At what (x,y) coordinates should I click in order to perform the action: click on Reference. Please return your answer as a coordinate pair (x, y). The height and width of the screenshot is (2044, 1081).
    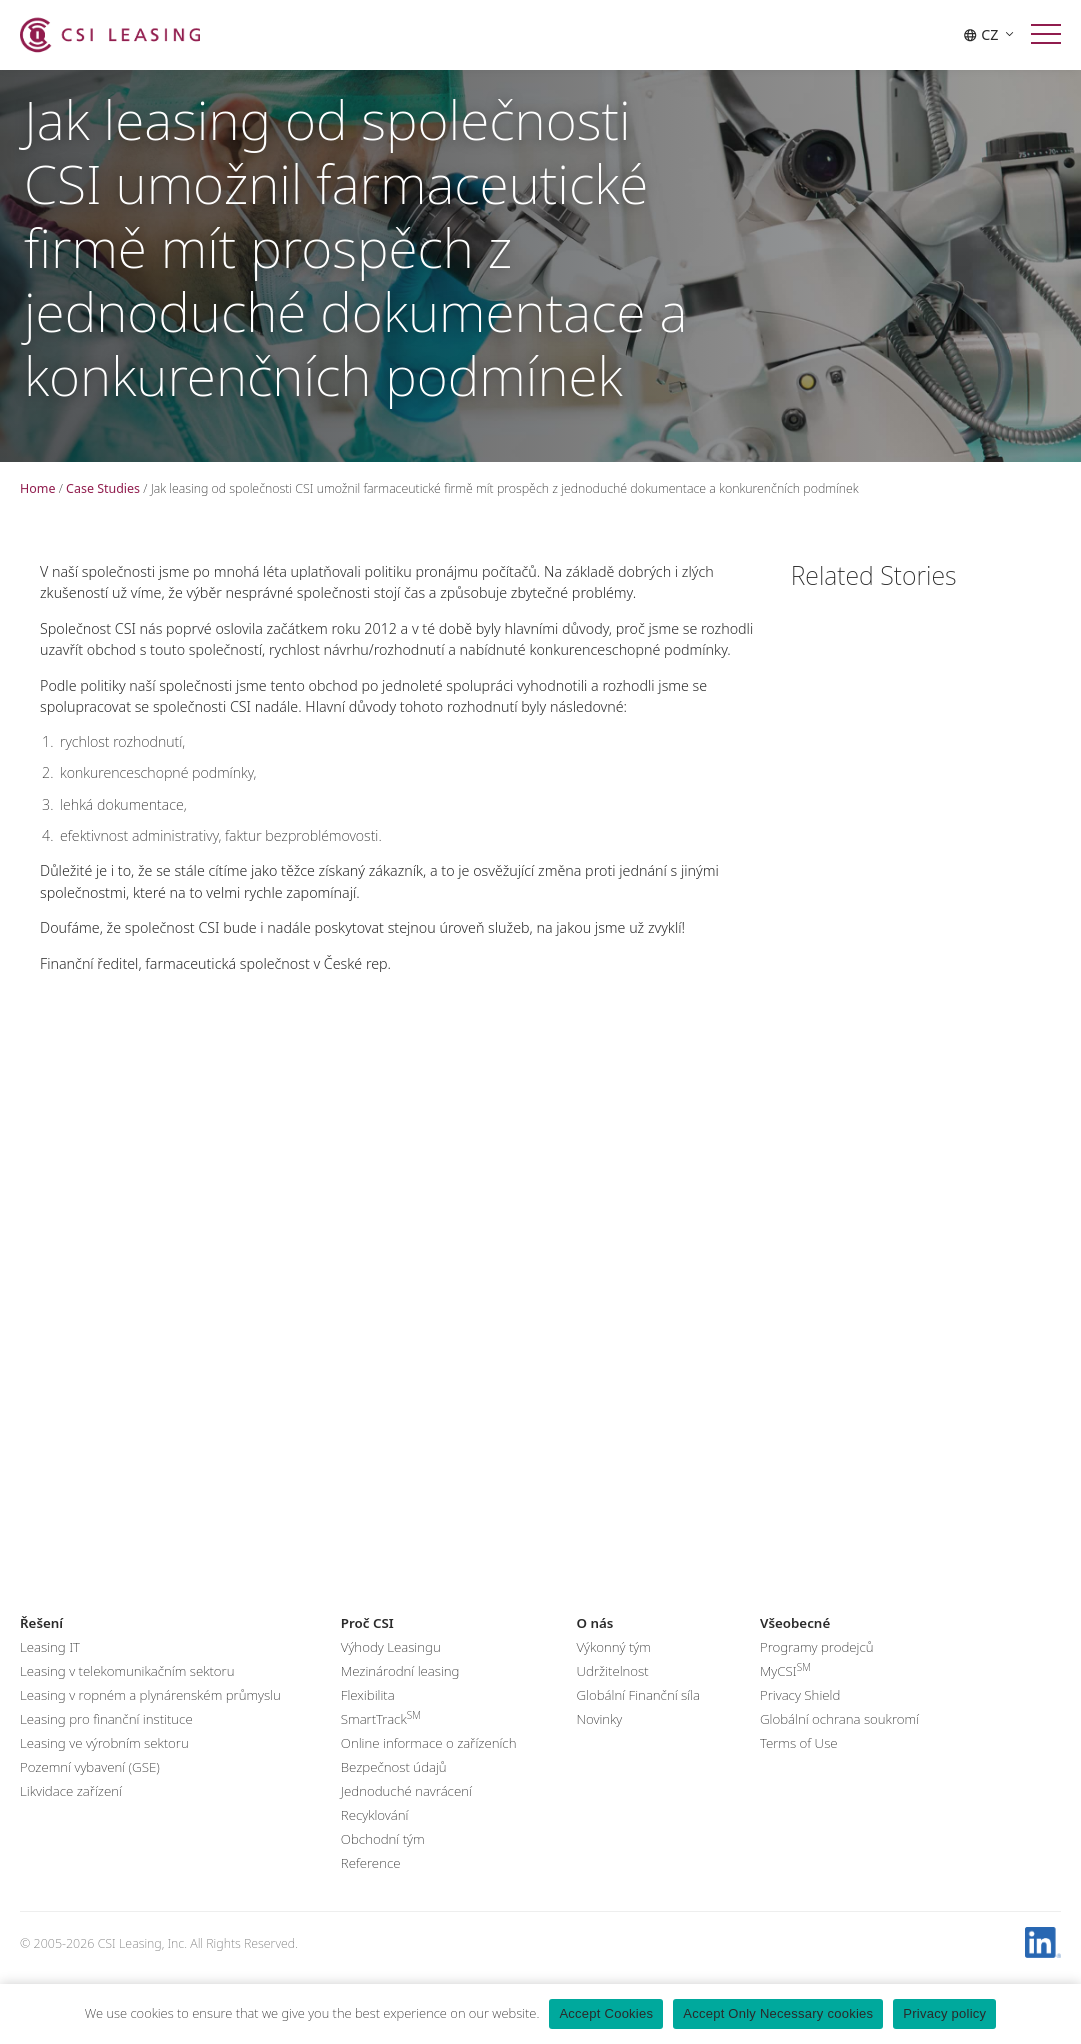
    Looking at the image, I should click on (371, 1886).